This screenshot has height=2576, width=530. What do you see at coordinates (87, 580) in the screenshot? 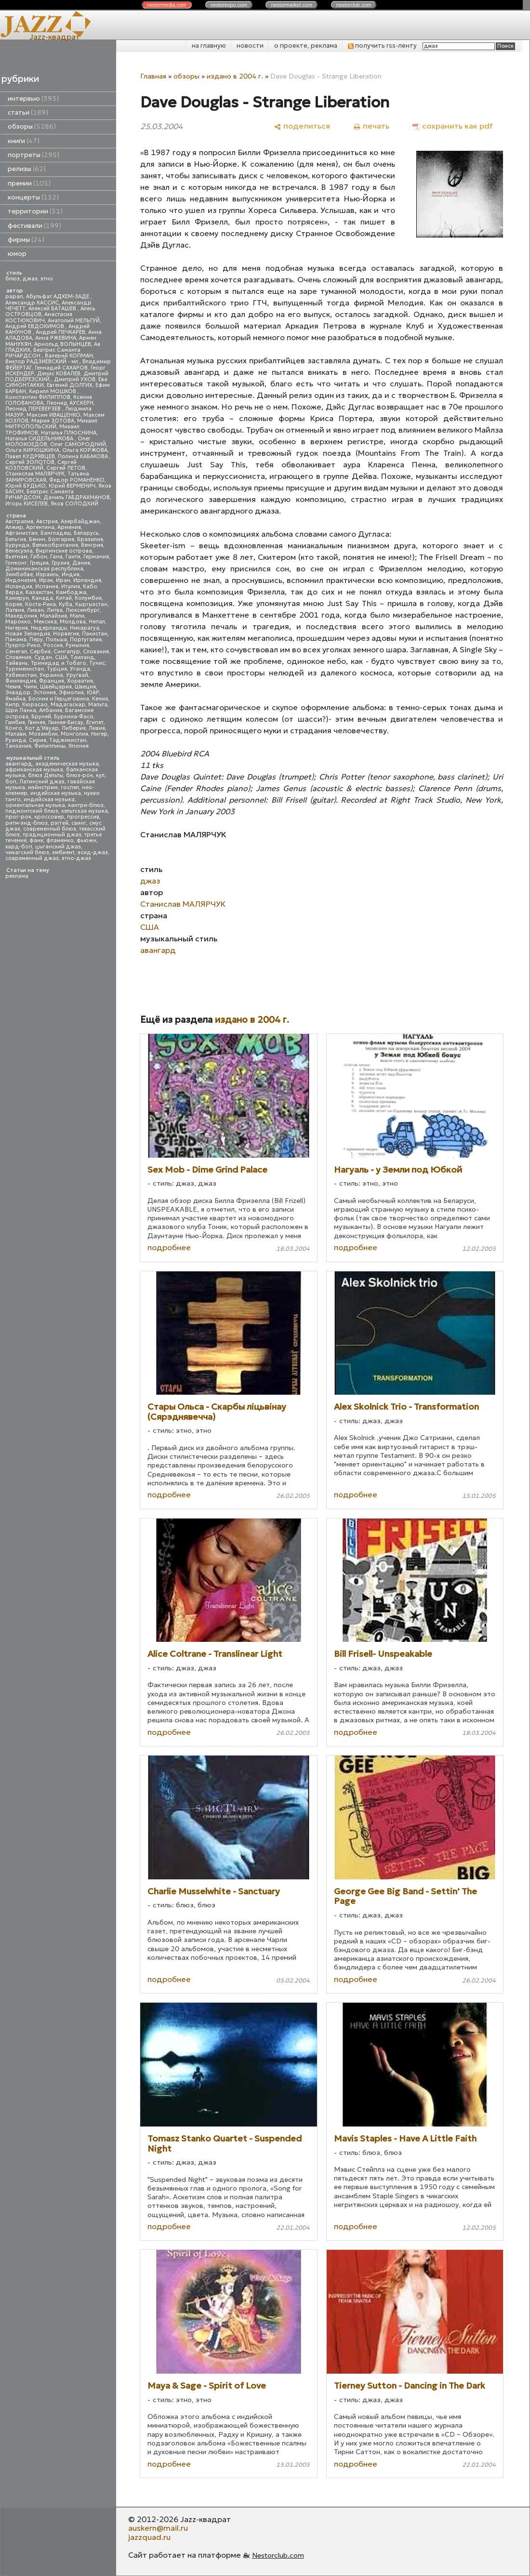
I see `Ирландия` at bounding box center [87, 580].